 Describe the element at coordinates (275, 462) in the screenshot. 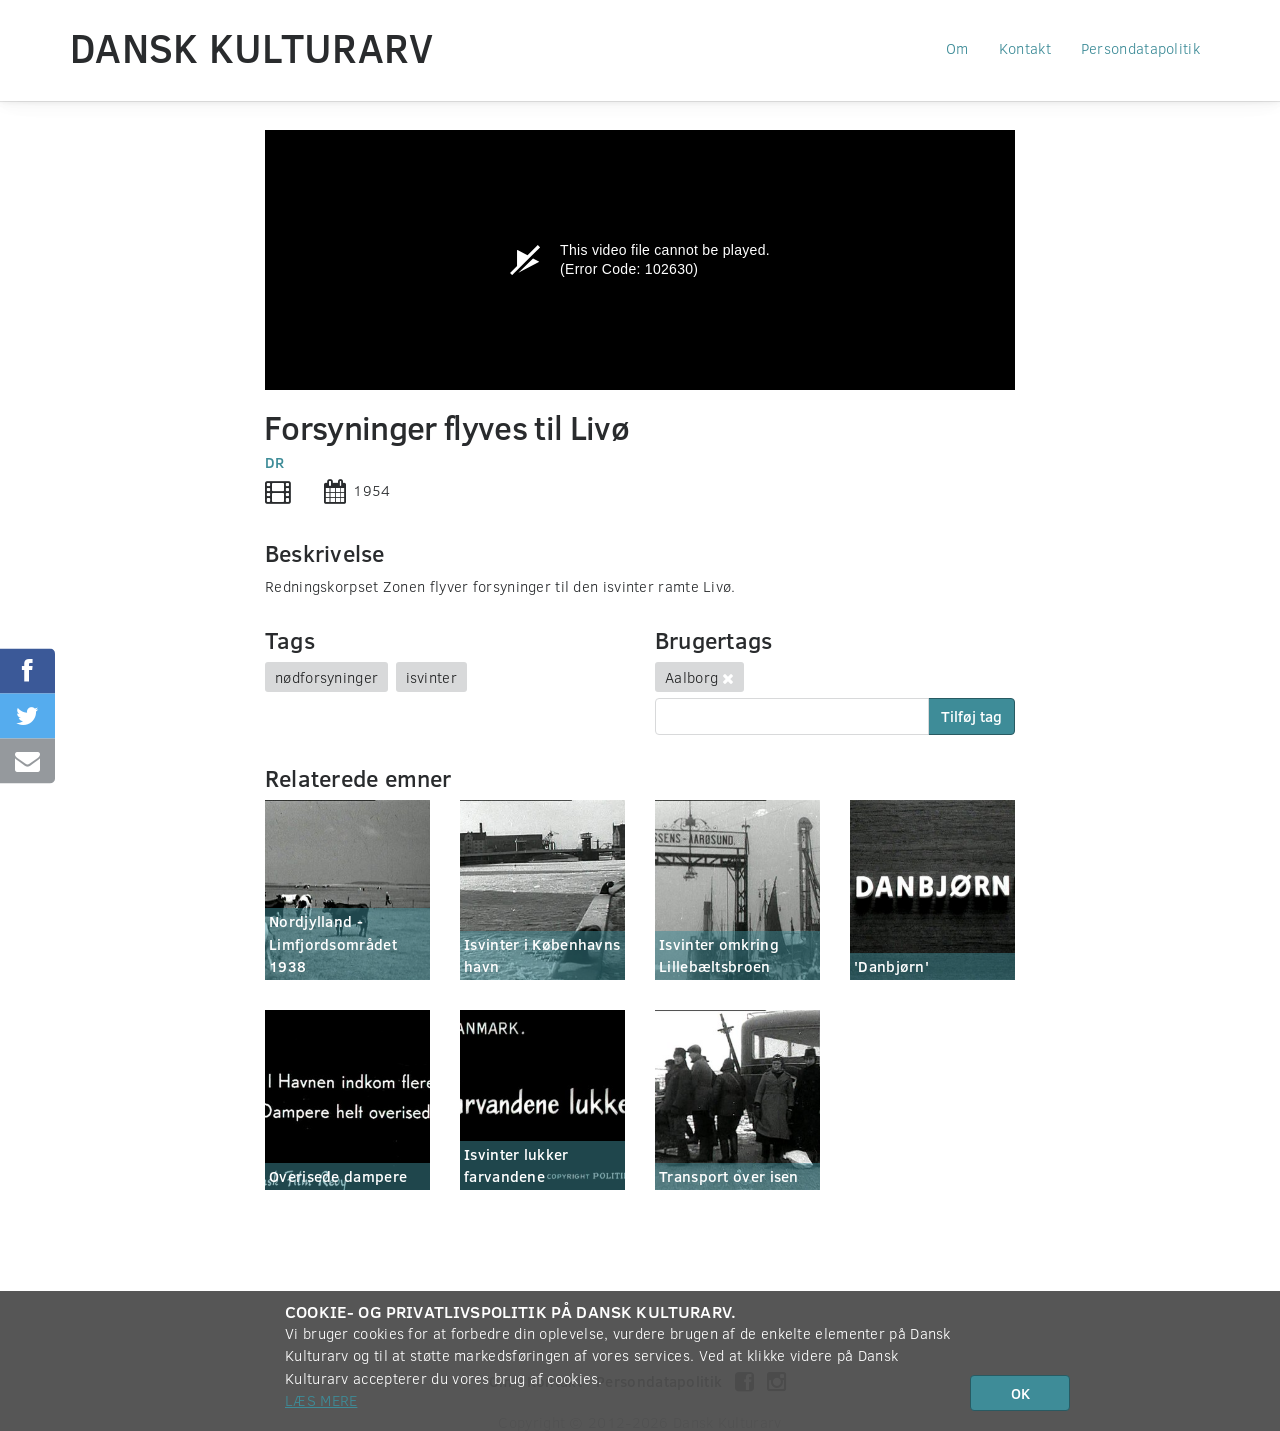

I see `DR` at that location.